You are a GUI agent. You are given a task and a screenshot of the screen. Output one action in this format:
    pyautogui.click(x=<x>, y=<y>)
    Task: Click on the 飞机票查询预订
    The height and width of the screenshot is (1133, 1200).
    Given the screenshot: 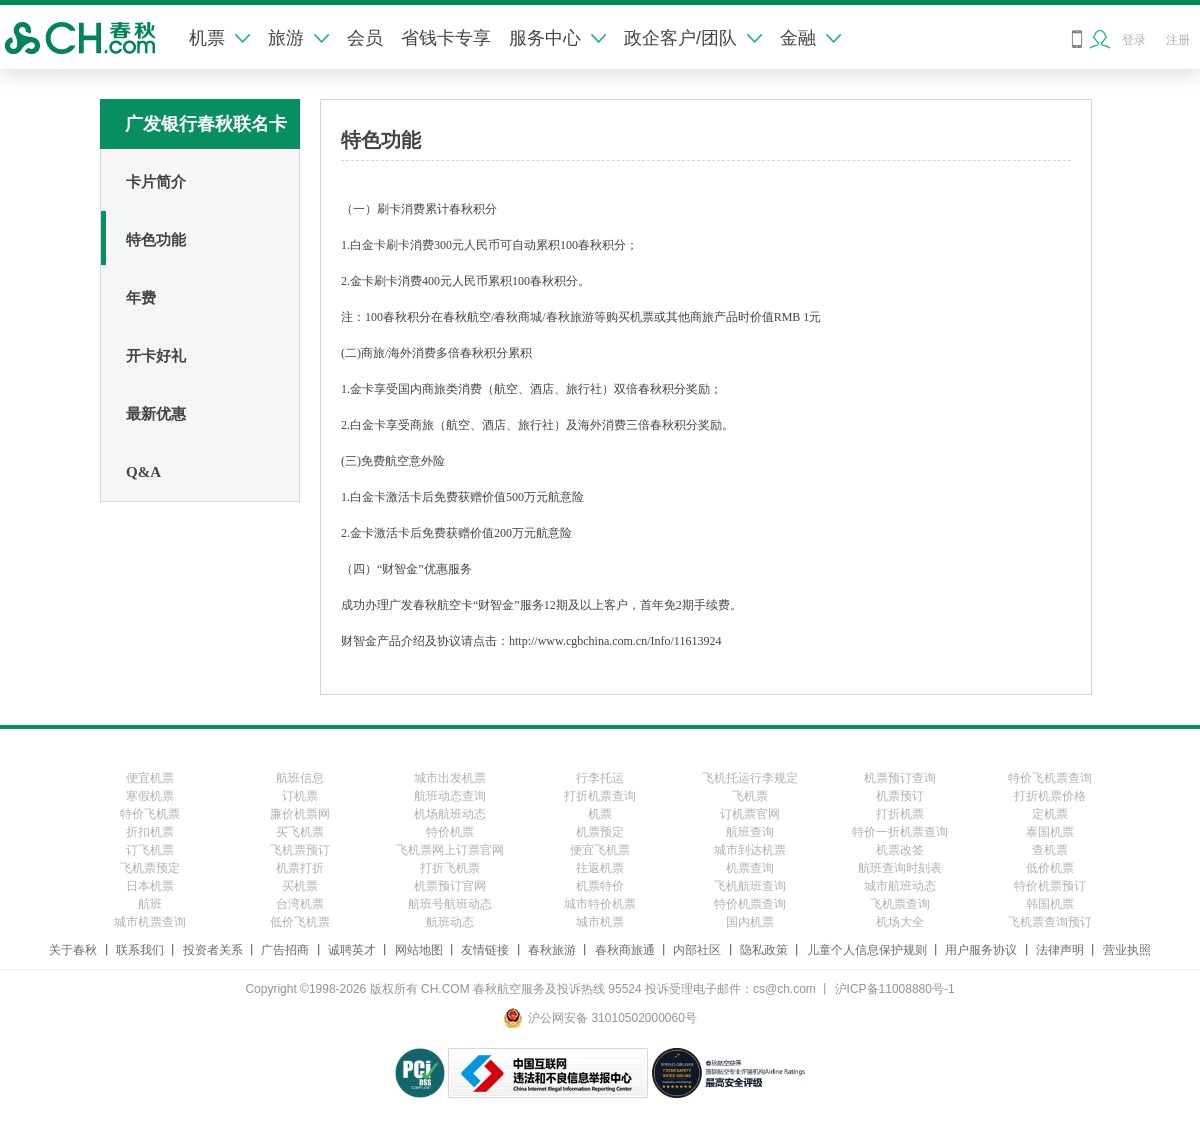 What is the action you would take?
    pyautogui.click(x=1050, y=922)
    